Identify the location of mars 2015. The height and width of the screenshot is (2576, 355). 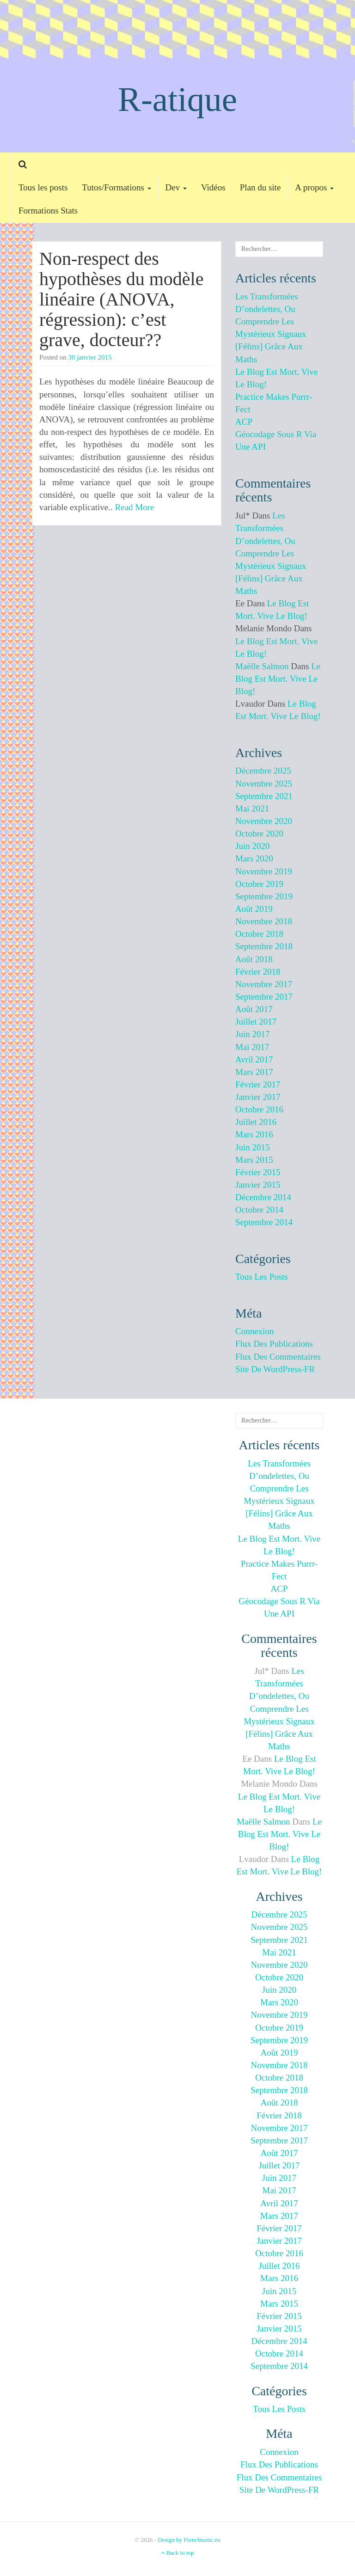
(254, 1160).